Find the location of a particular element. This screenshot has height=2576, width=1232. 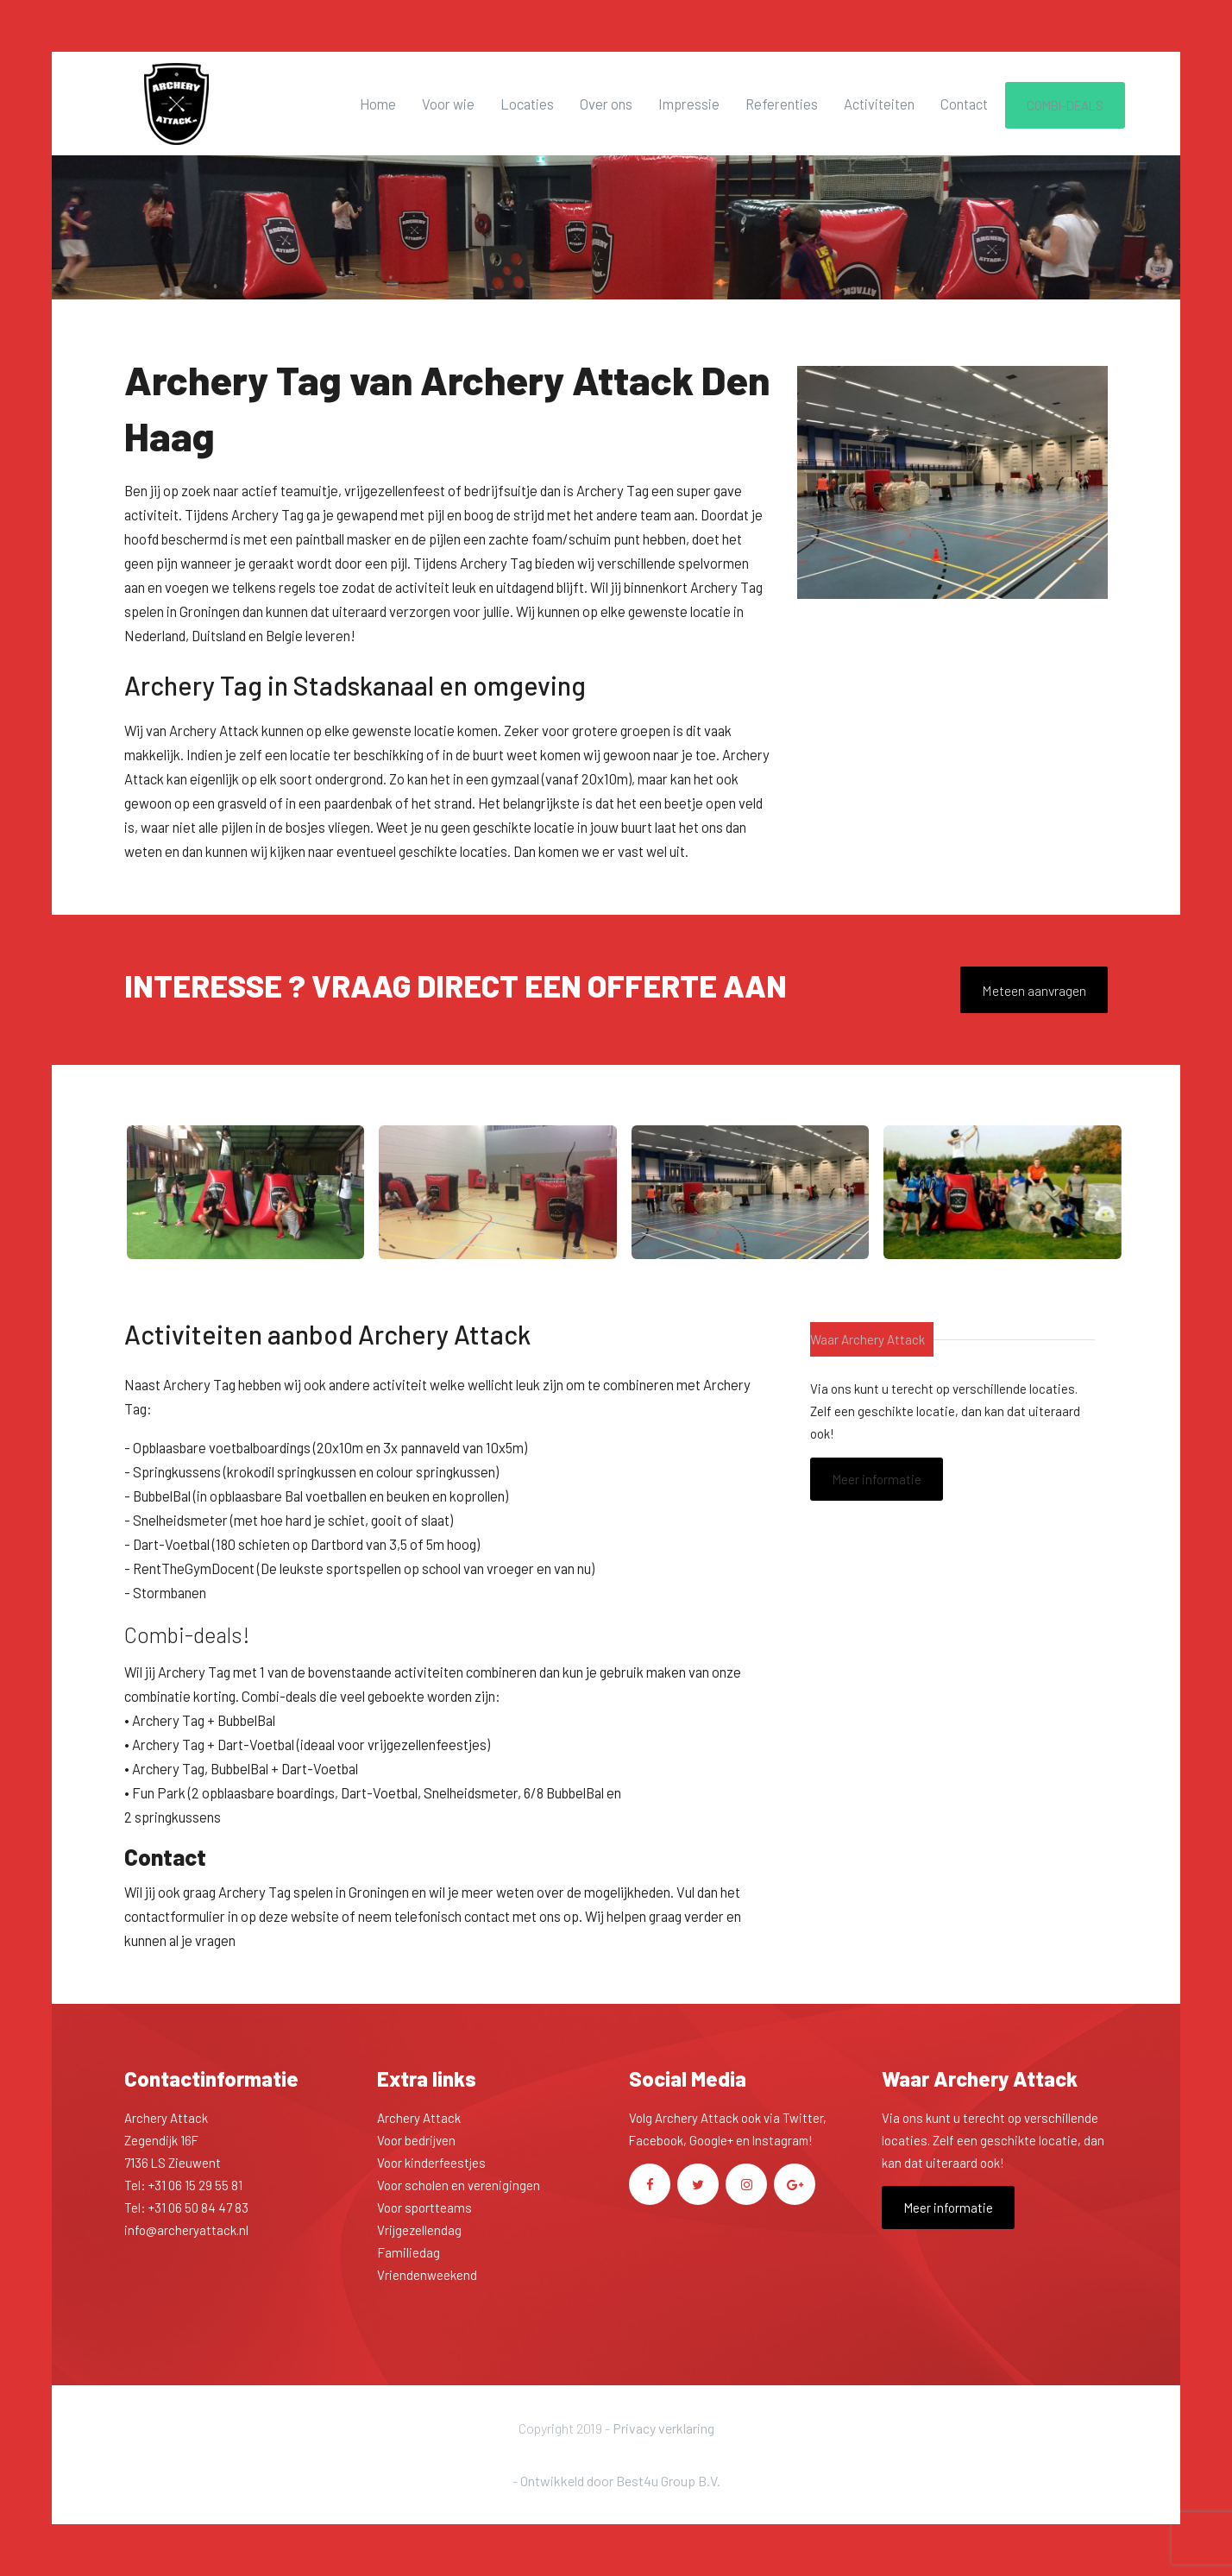

COMBI-DEALS is located at coordinates (1065, 105).